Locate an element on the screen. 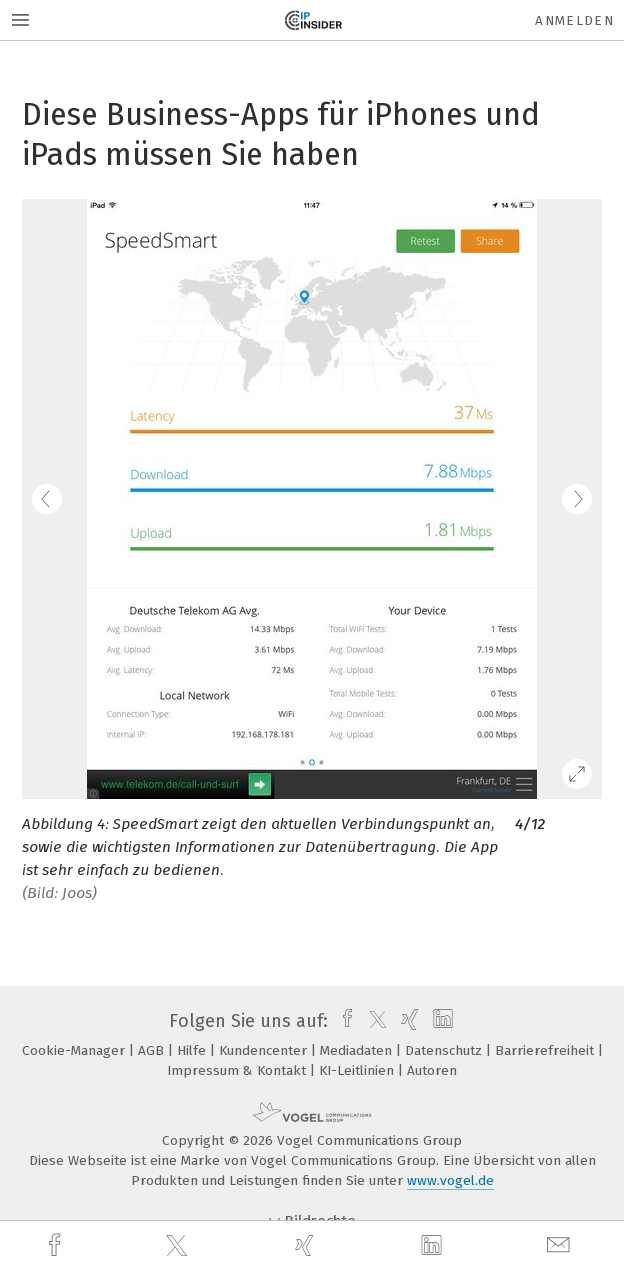 Image resolution: width=624 pixels, height=1270 pixels. KI-Leitlinien is located at coordinates (358, 1070).